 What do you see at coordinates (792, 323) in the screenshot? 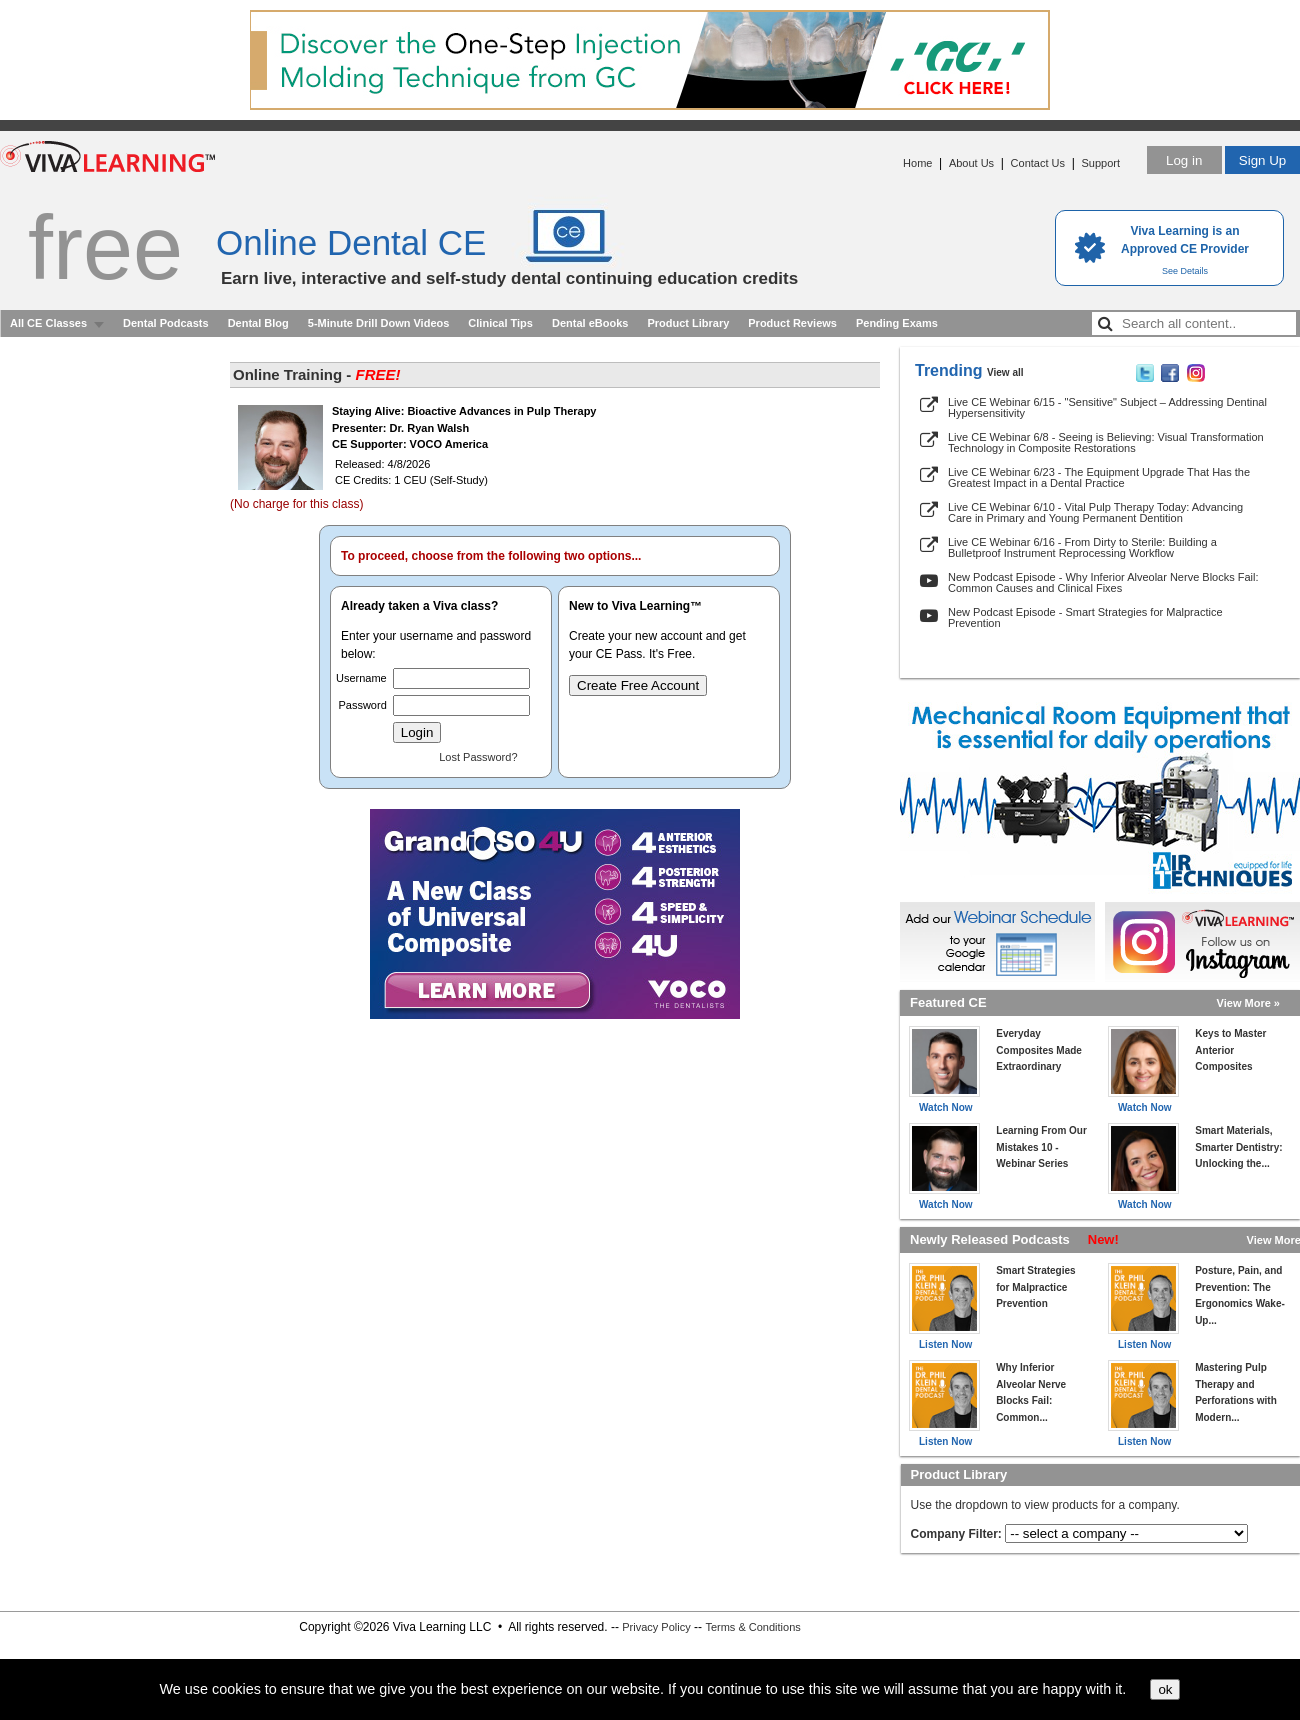
I see `Product Reviews` at bounding box center [792, 323].